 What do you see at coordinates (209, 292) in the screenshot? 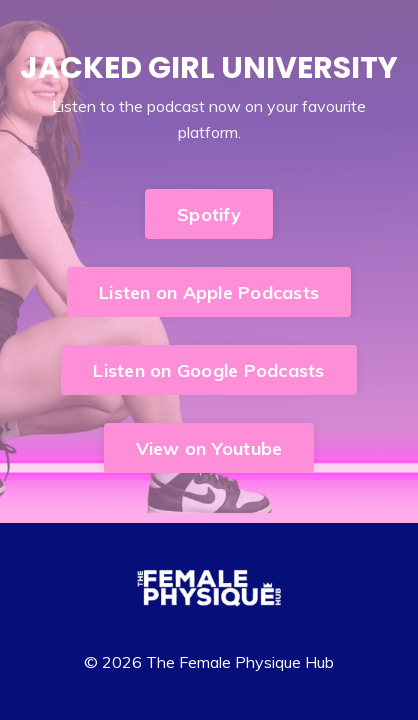
I see `Listen on Apple Podcasts [button]` at bounding box center [209, 292].